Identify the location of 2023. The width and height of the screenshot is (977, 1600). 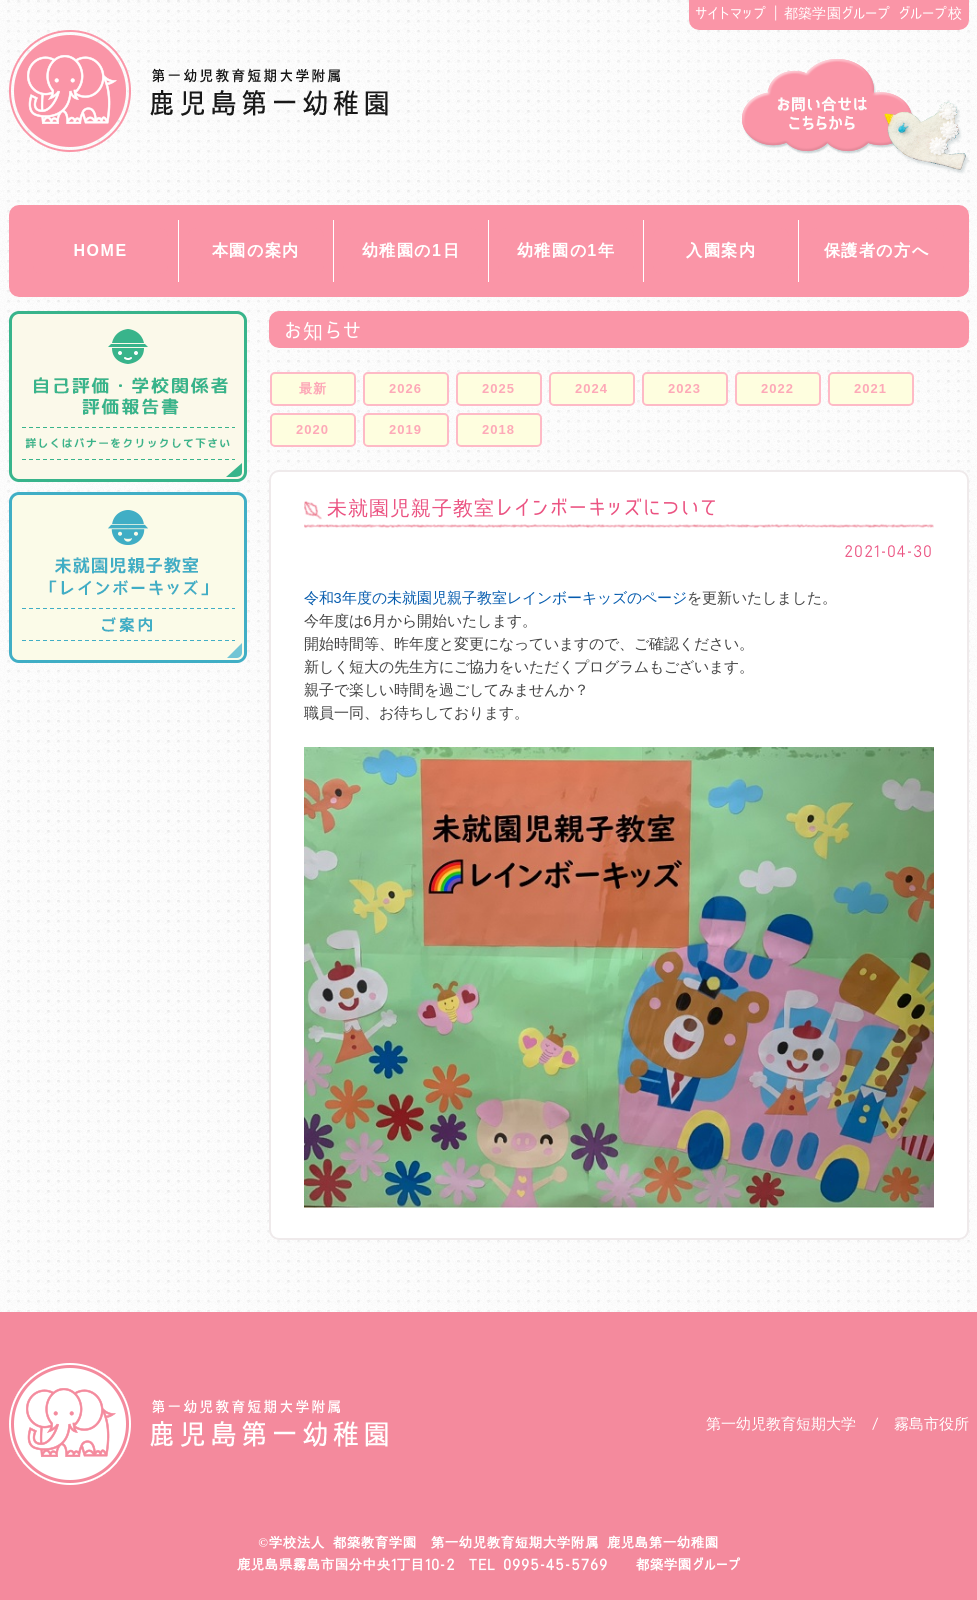
(684, 388).